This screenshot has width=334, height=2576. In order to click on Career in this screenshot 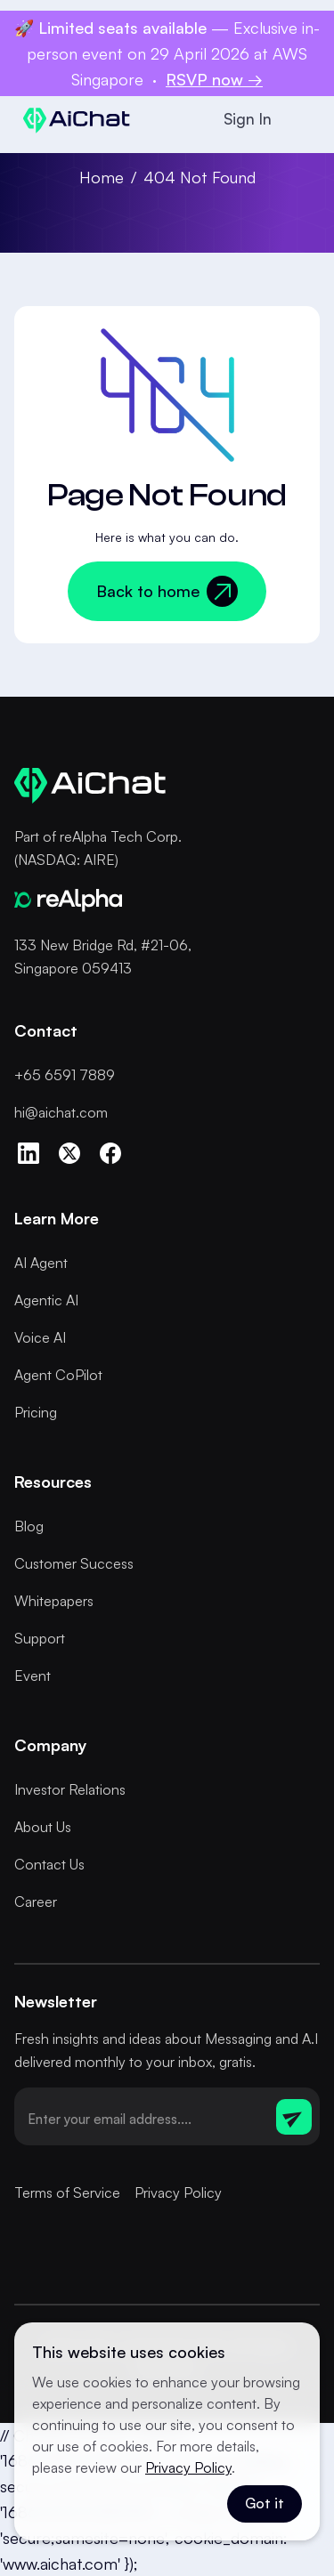, I will do `click(35, 1901)`.